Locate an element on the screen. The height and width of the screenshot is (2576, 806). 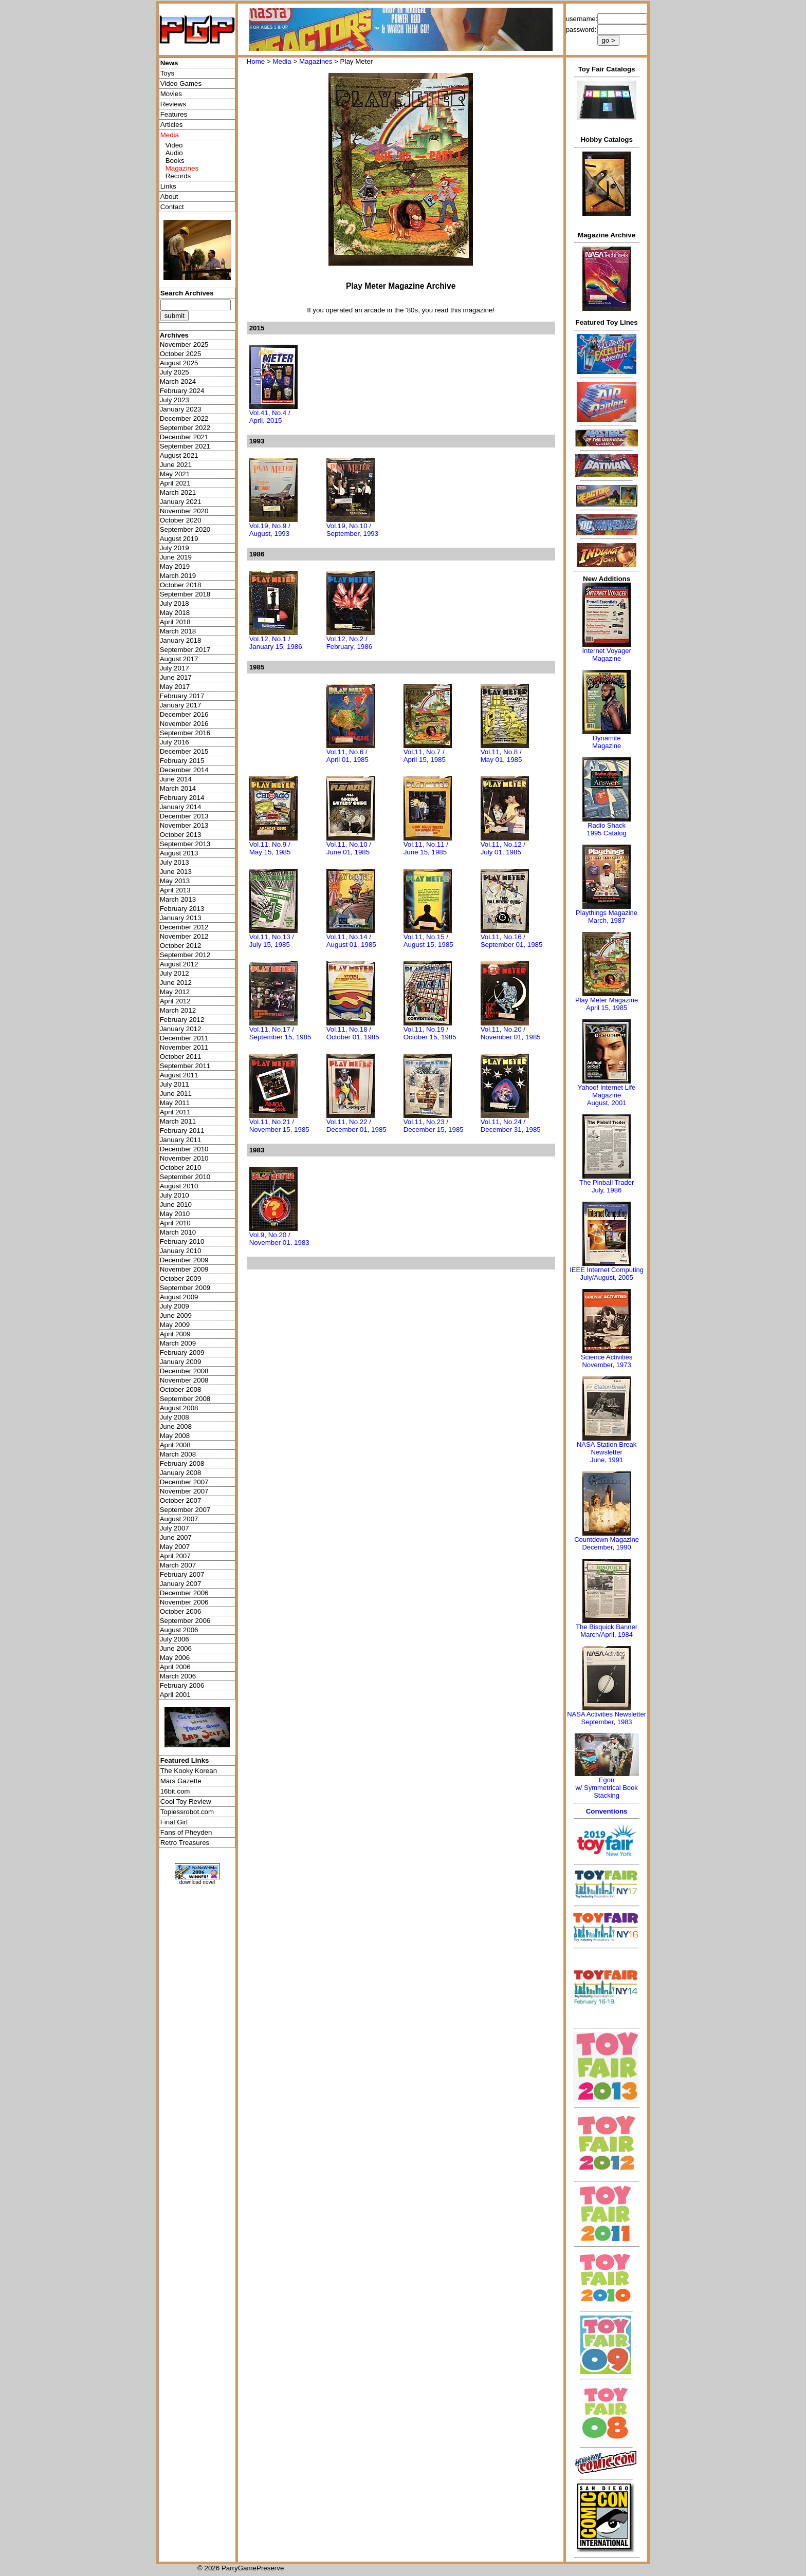
March 2006 is located at coordinates (178, 1676).